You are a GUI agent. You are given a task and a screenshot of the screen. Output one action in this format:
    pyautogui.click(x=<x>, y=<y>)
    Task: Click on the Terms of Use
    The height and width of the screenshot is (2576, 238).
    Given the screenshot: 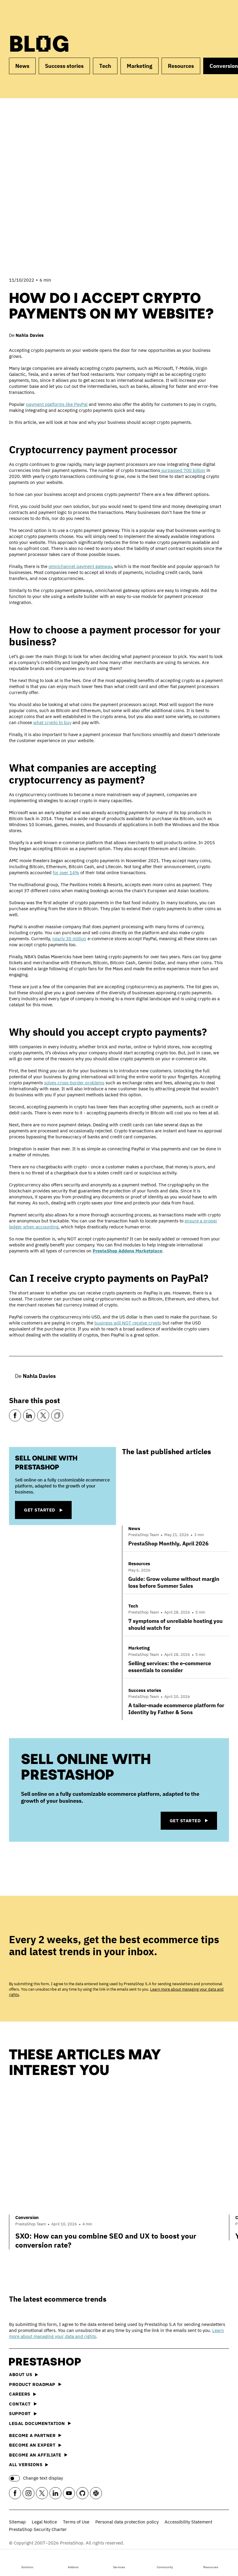 What is the action you would take?
    pyautogui.click(x=76, y=2522)
    